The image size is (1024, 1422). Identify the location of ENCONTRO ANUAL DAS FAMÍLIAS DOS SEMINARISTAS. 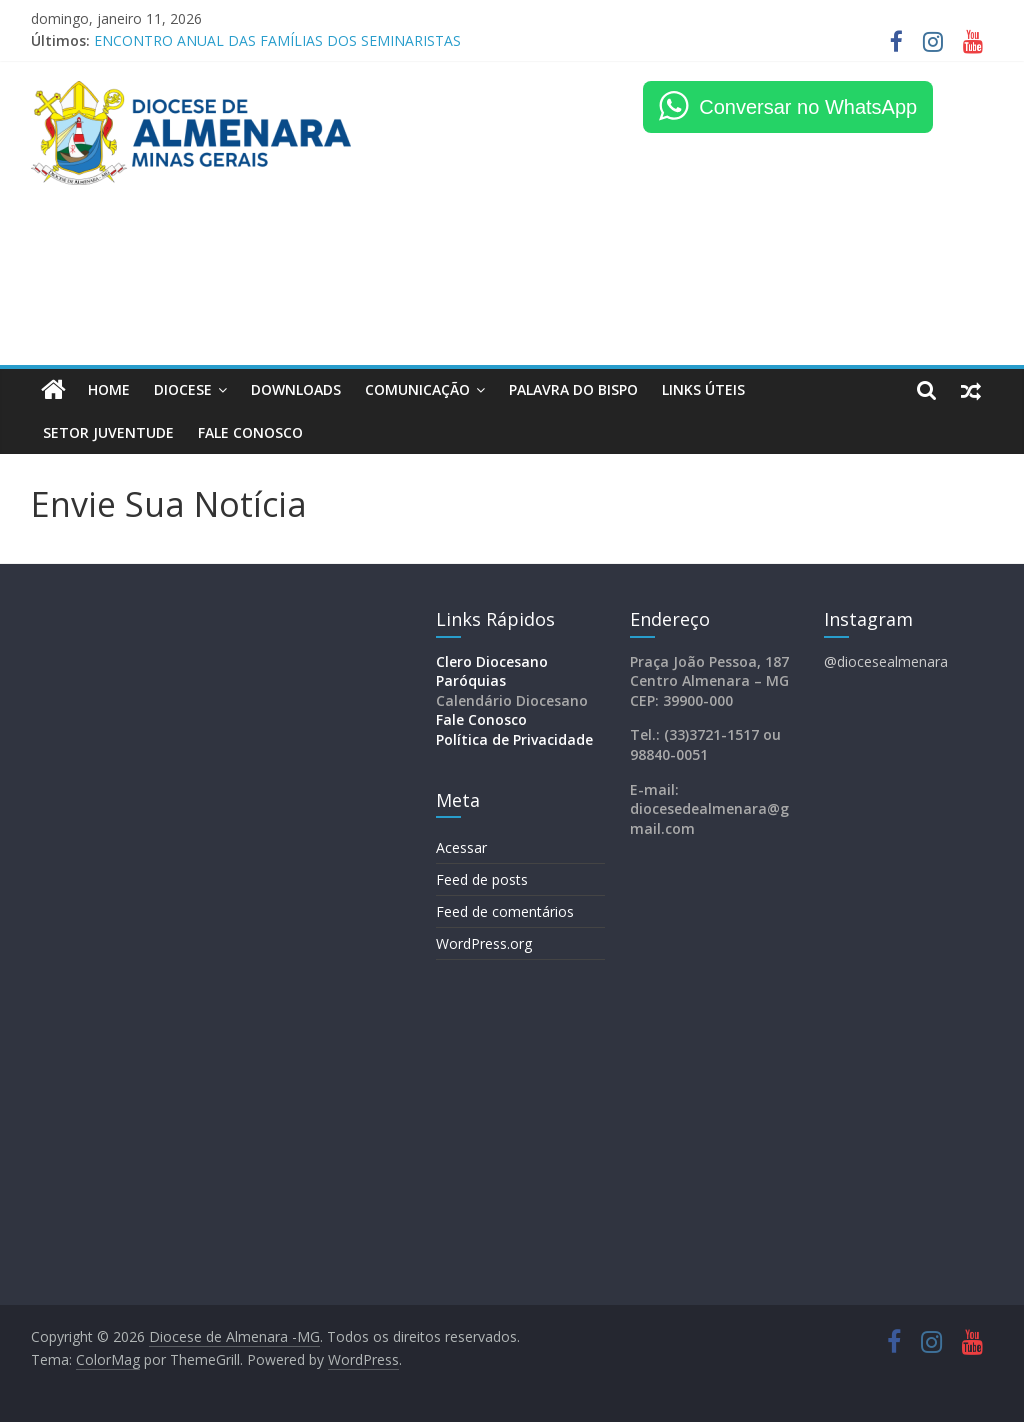
(277, 40).